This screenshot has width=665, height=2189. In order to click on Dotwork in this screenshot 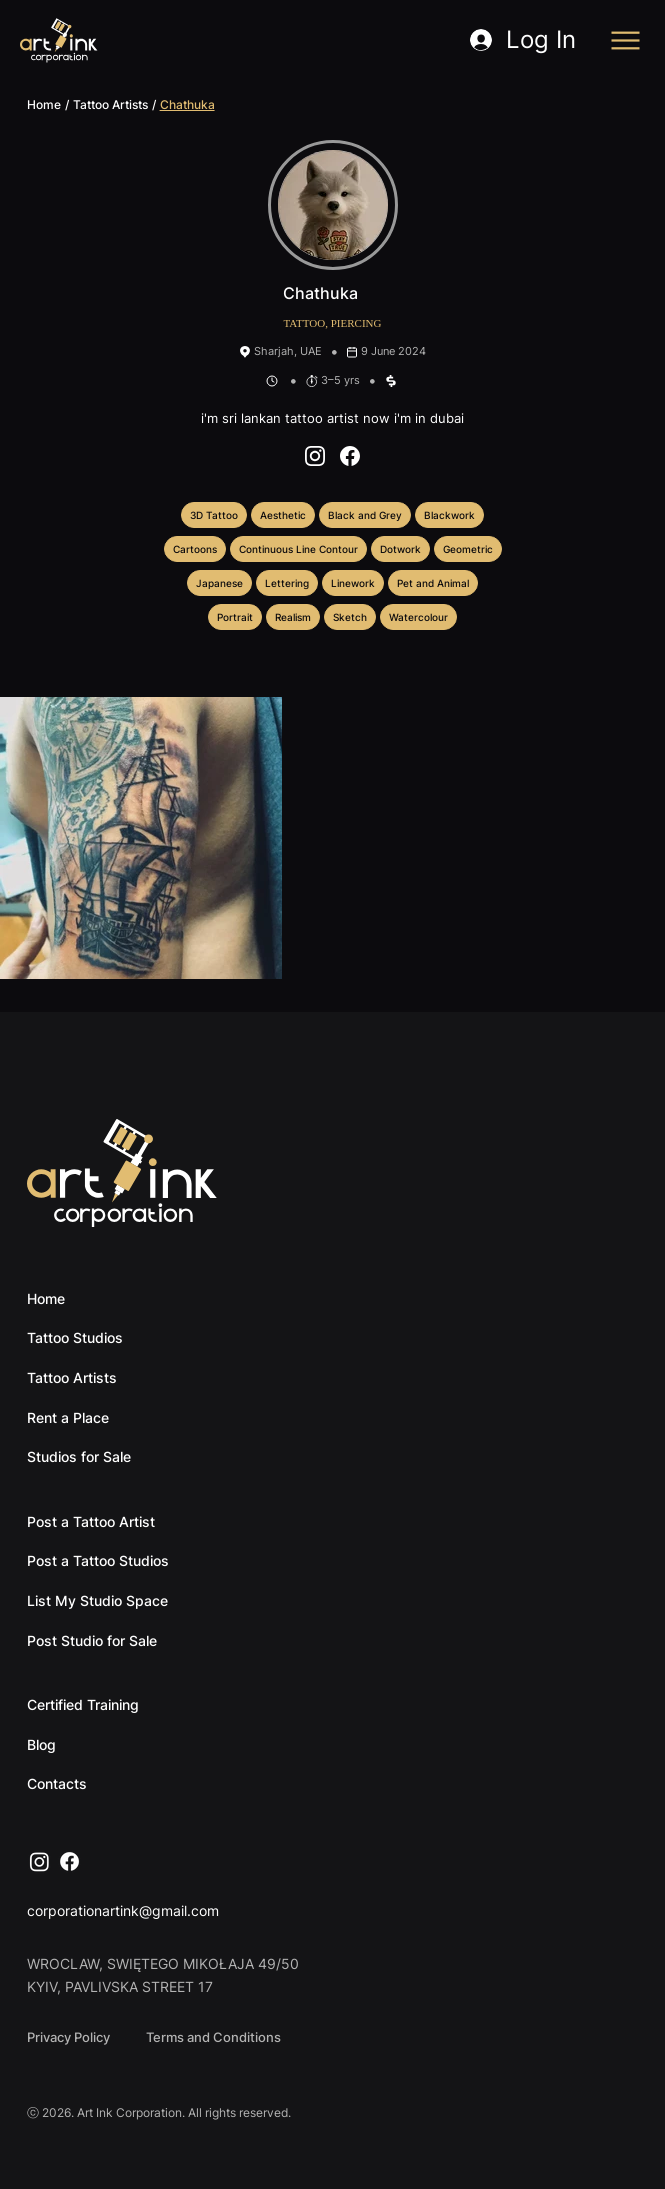, I will do `click(400, 548)`.